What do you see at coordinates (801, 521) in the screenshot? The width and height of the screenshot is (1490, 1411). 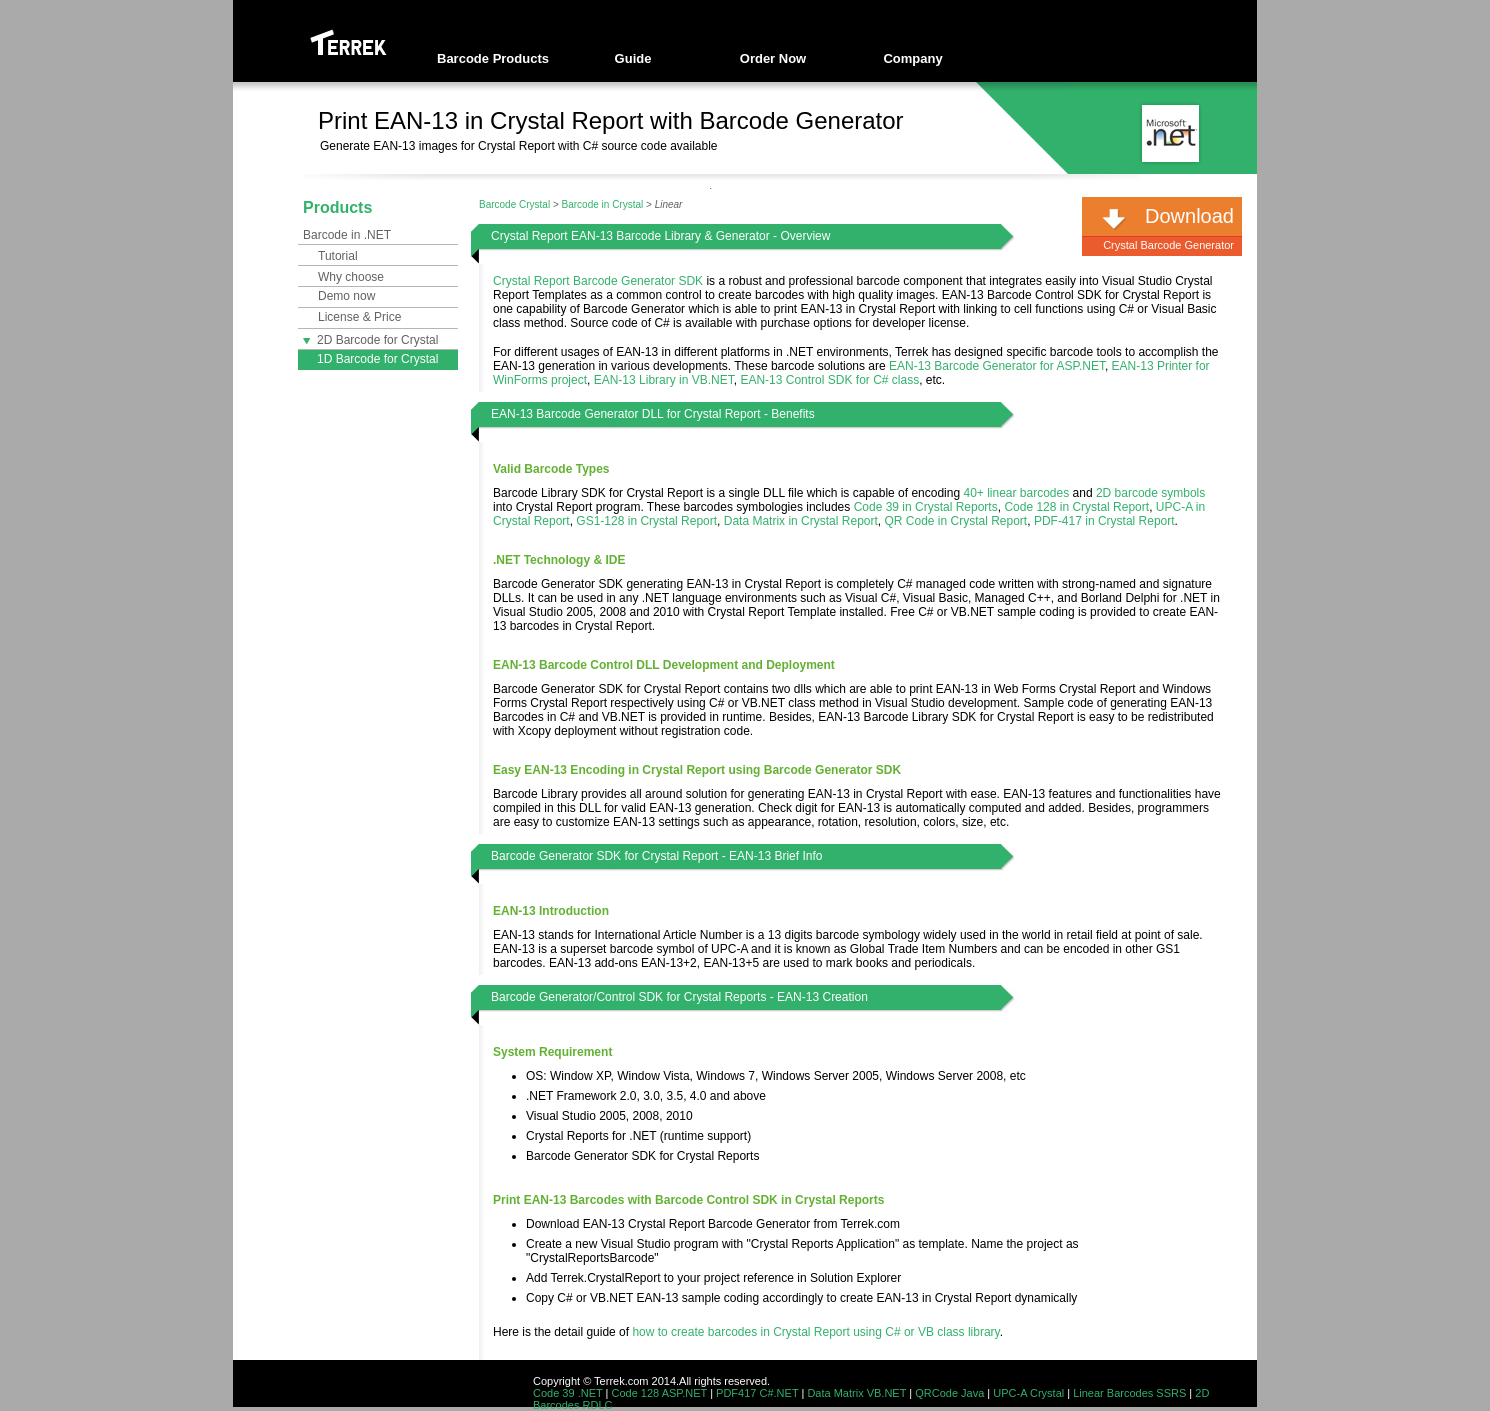 I see `Data Matrix in Crystal Report` at bounding box center [801, 521].